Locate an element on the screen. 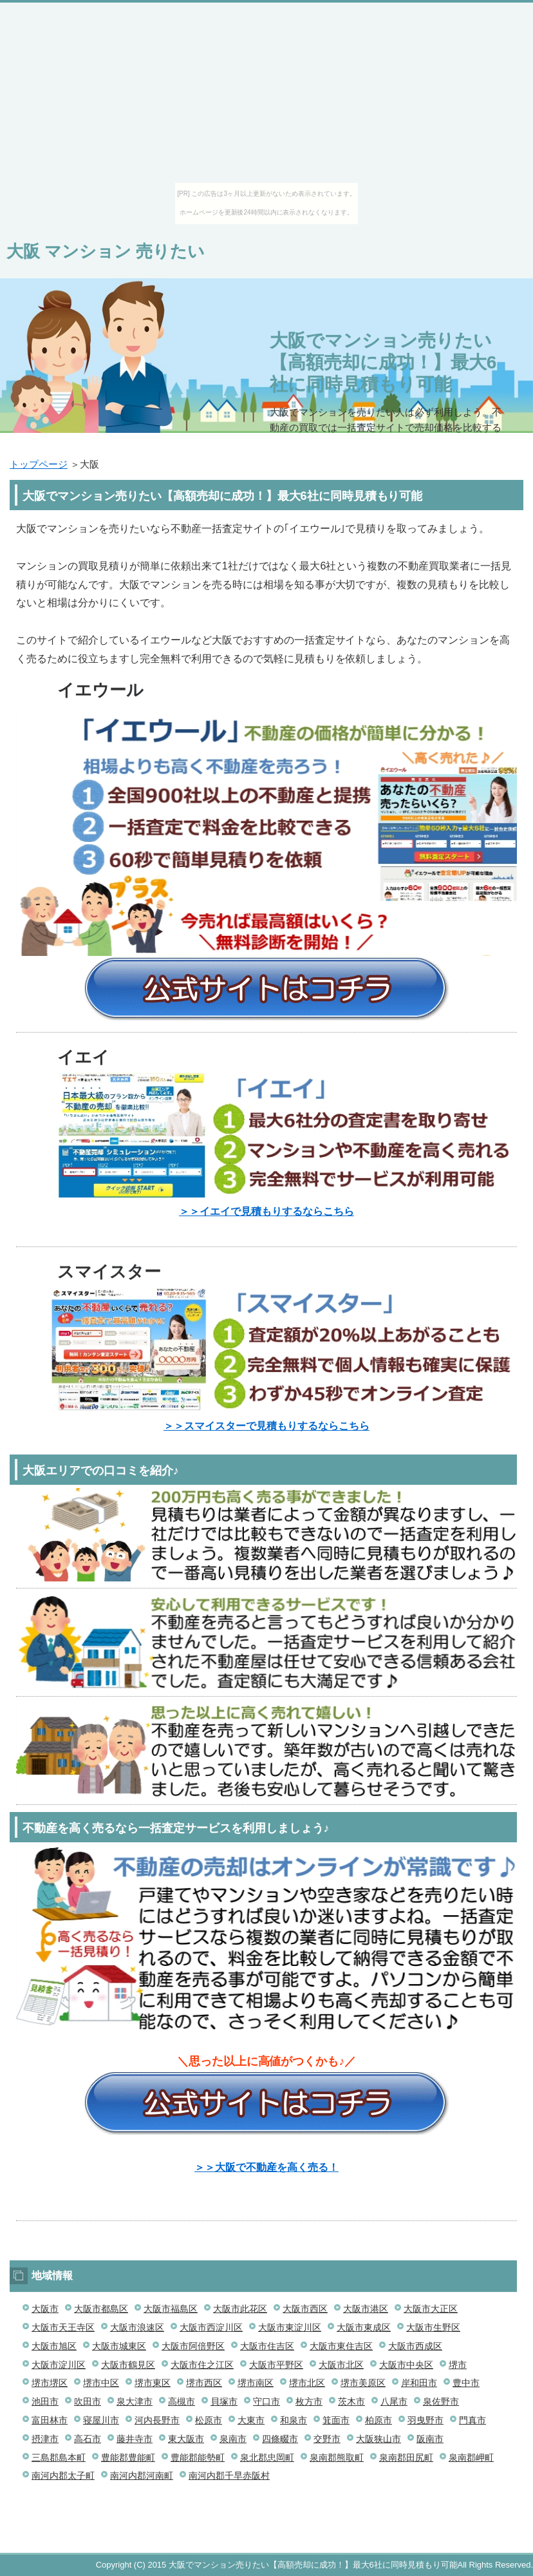 Image resolution: width=533 pixels, height=2576 pixels. 南河内郡河南町 is located at coordinates (141, 2475).